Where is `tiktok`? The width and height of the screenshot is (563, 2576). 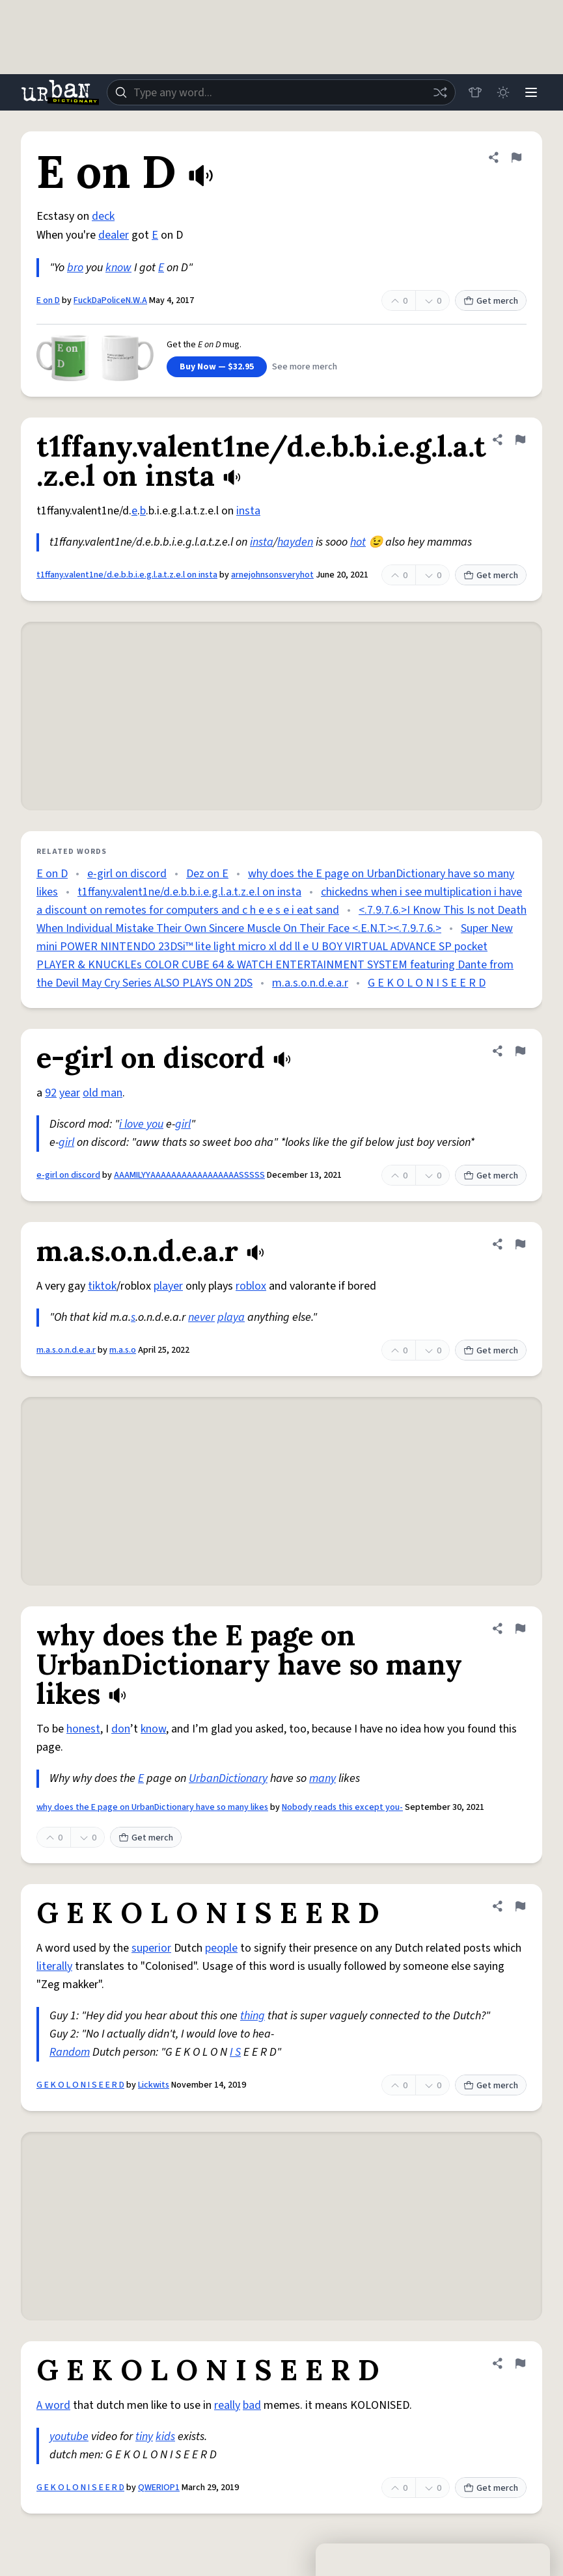
tiktok is located at coordinates (102, 1286).